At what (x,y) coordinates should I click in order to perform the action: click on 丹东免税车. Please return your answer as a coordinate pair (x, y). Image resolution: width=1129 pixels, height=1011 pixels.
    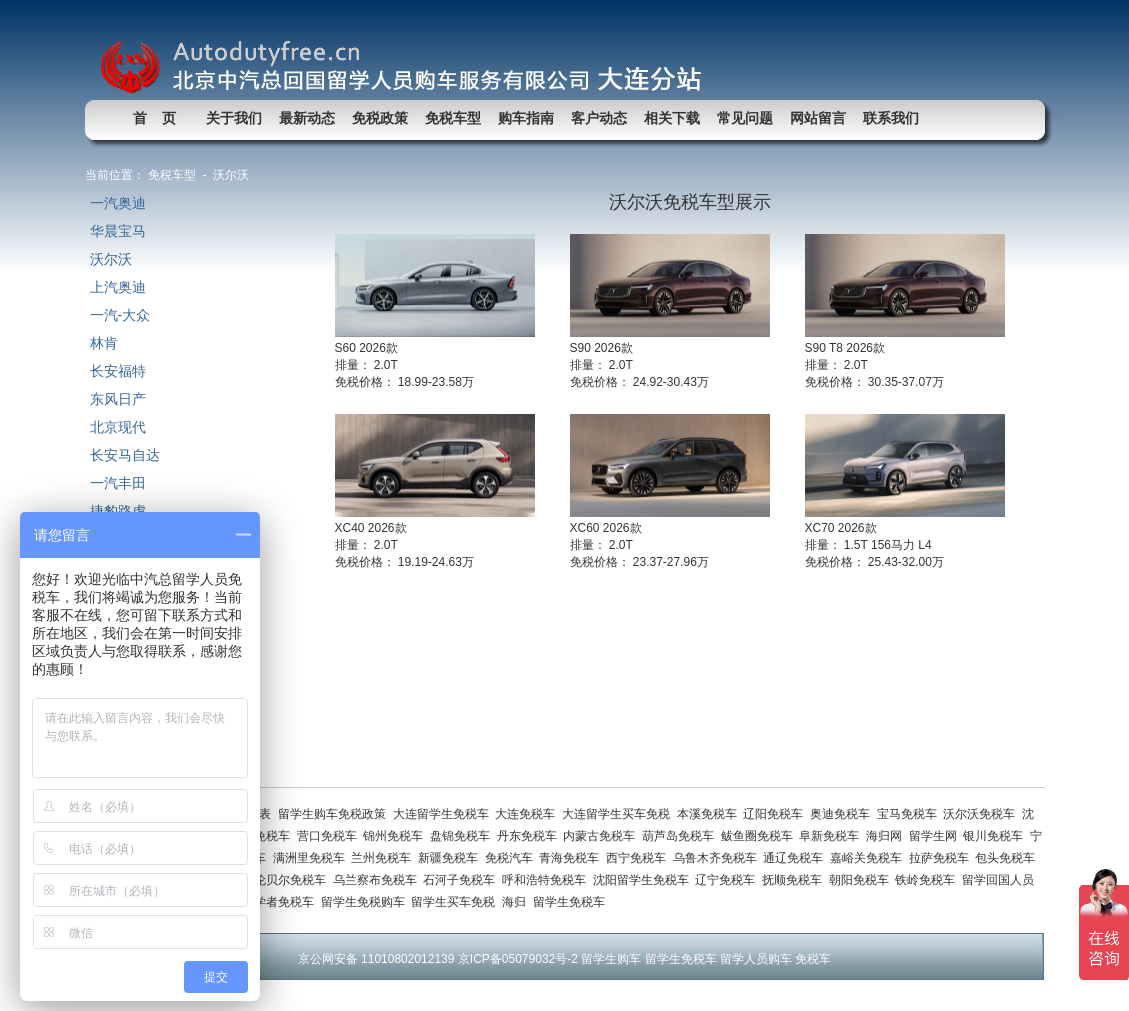
    Looking at the image, I should click on (530, 836).